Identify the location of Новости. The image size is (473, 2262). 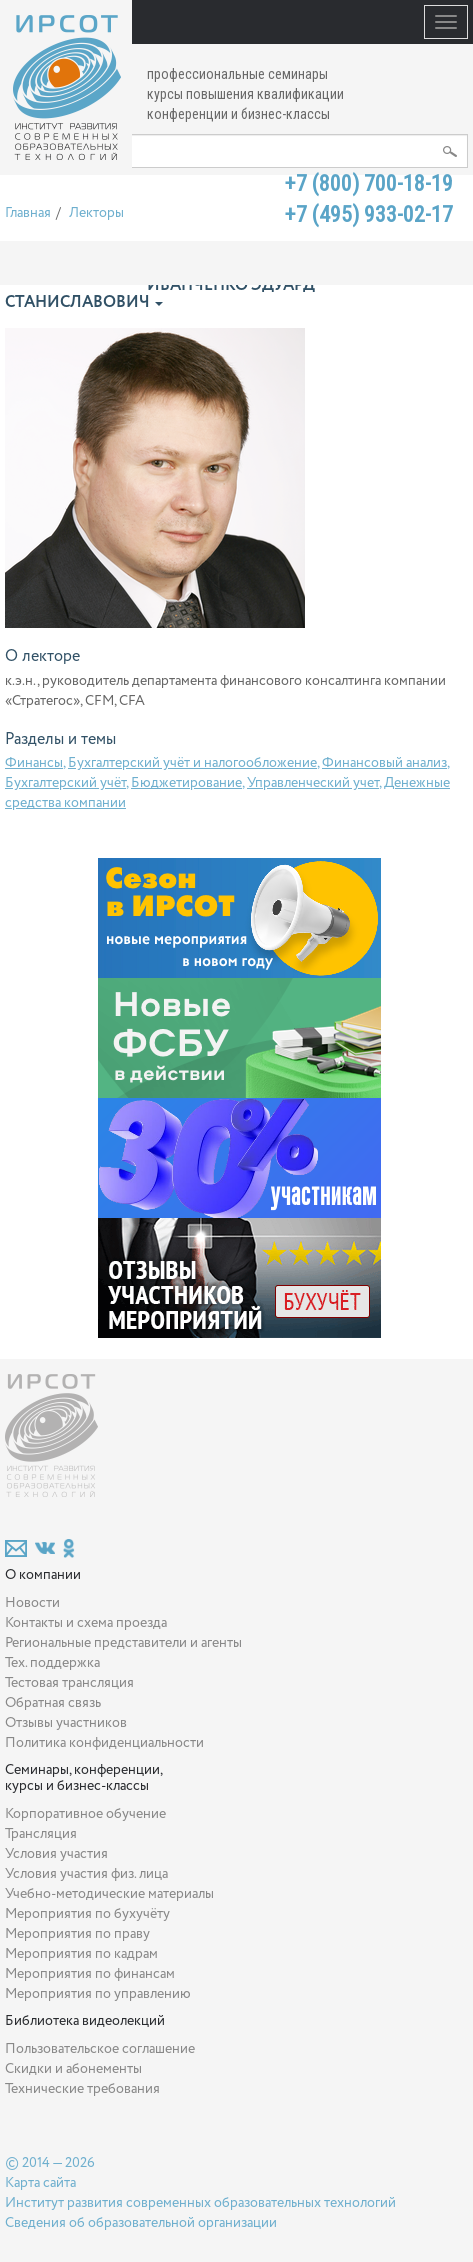
(32, 1603).